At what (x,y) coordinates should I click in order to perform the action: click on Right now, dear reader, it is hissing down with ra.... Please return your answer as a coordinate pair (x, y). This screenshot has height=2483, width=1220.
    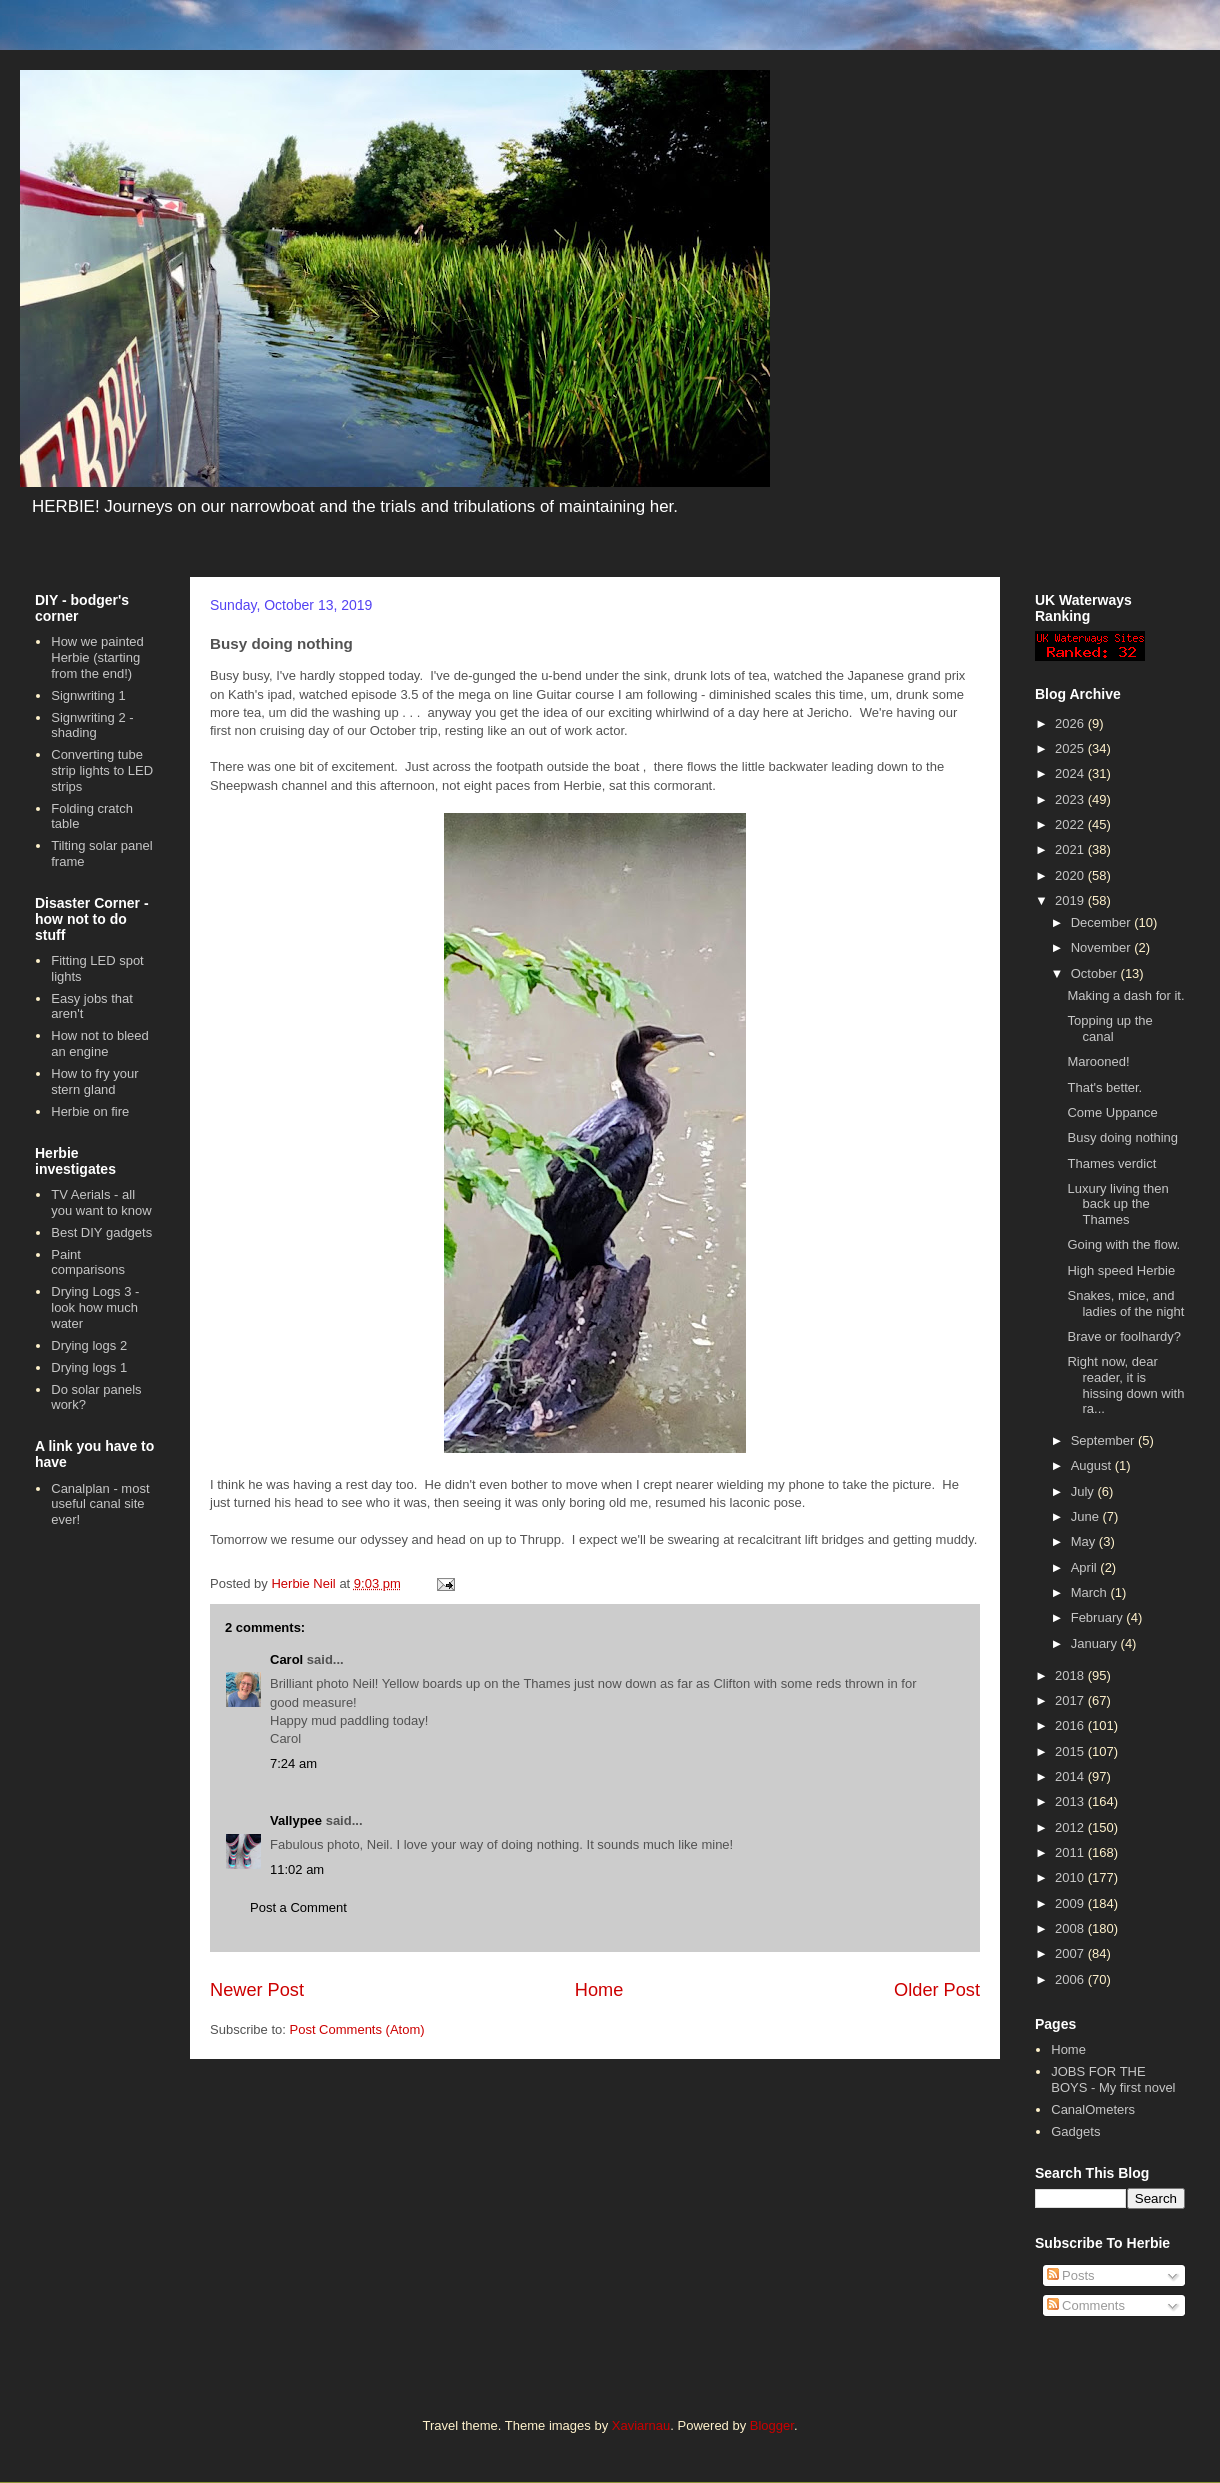
    Looking at the image, I should click on (1125, 1385).